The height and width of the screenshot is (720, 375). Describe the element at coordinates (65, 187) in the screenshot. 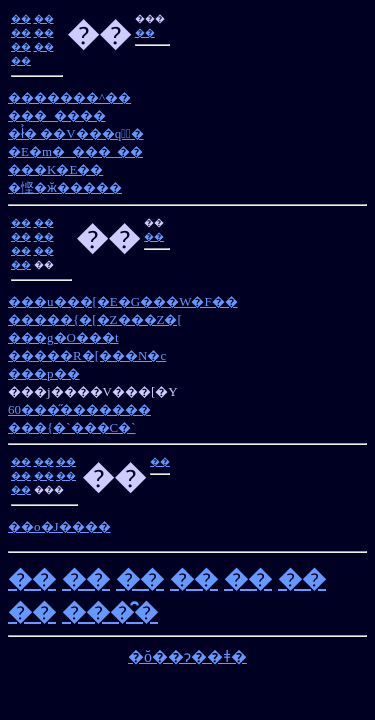

I see `�悭�ӂ�����` at that location.